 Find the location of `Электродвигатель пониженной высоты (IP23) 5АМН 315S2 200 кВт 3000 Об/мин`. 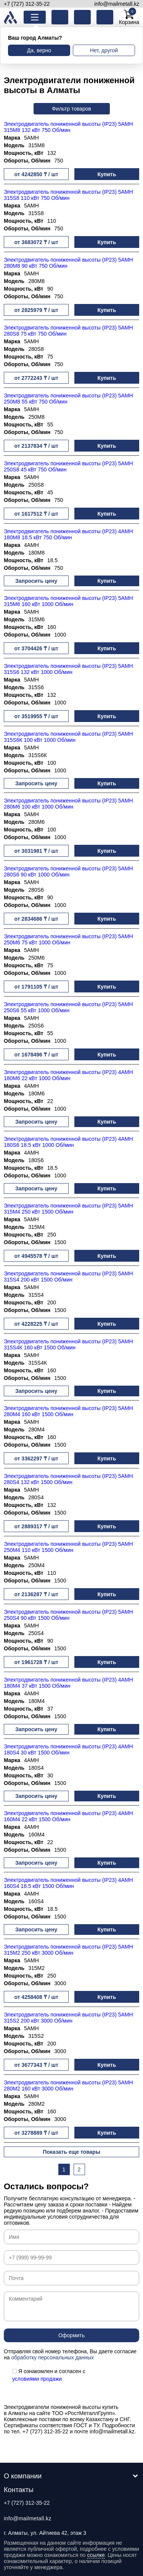

Электродвигатель пониженной высоты (IP23) 5АМН 315S2 200 кВт 3000 Об/мин is located at coordinates (68, 2018).